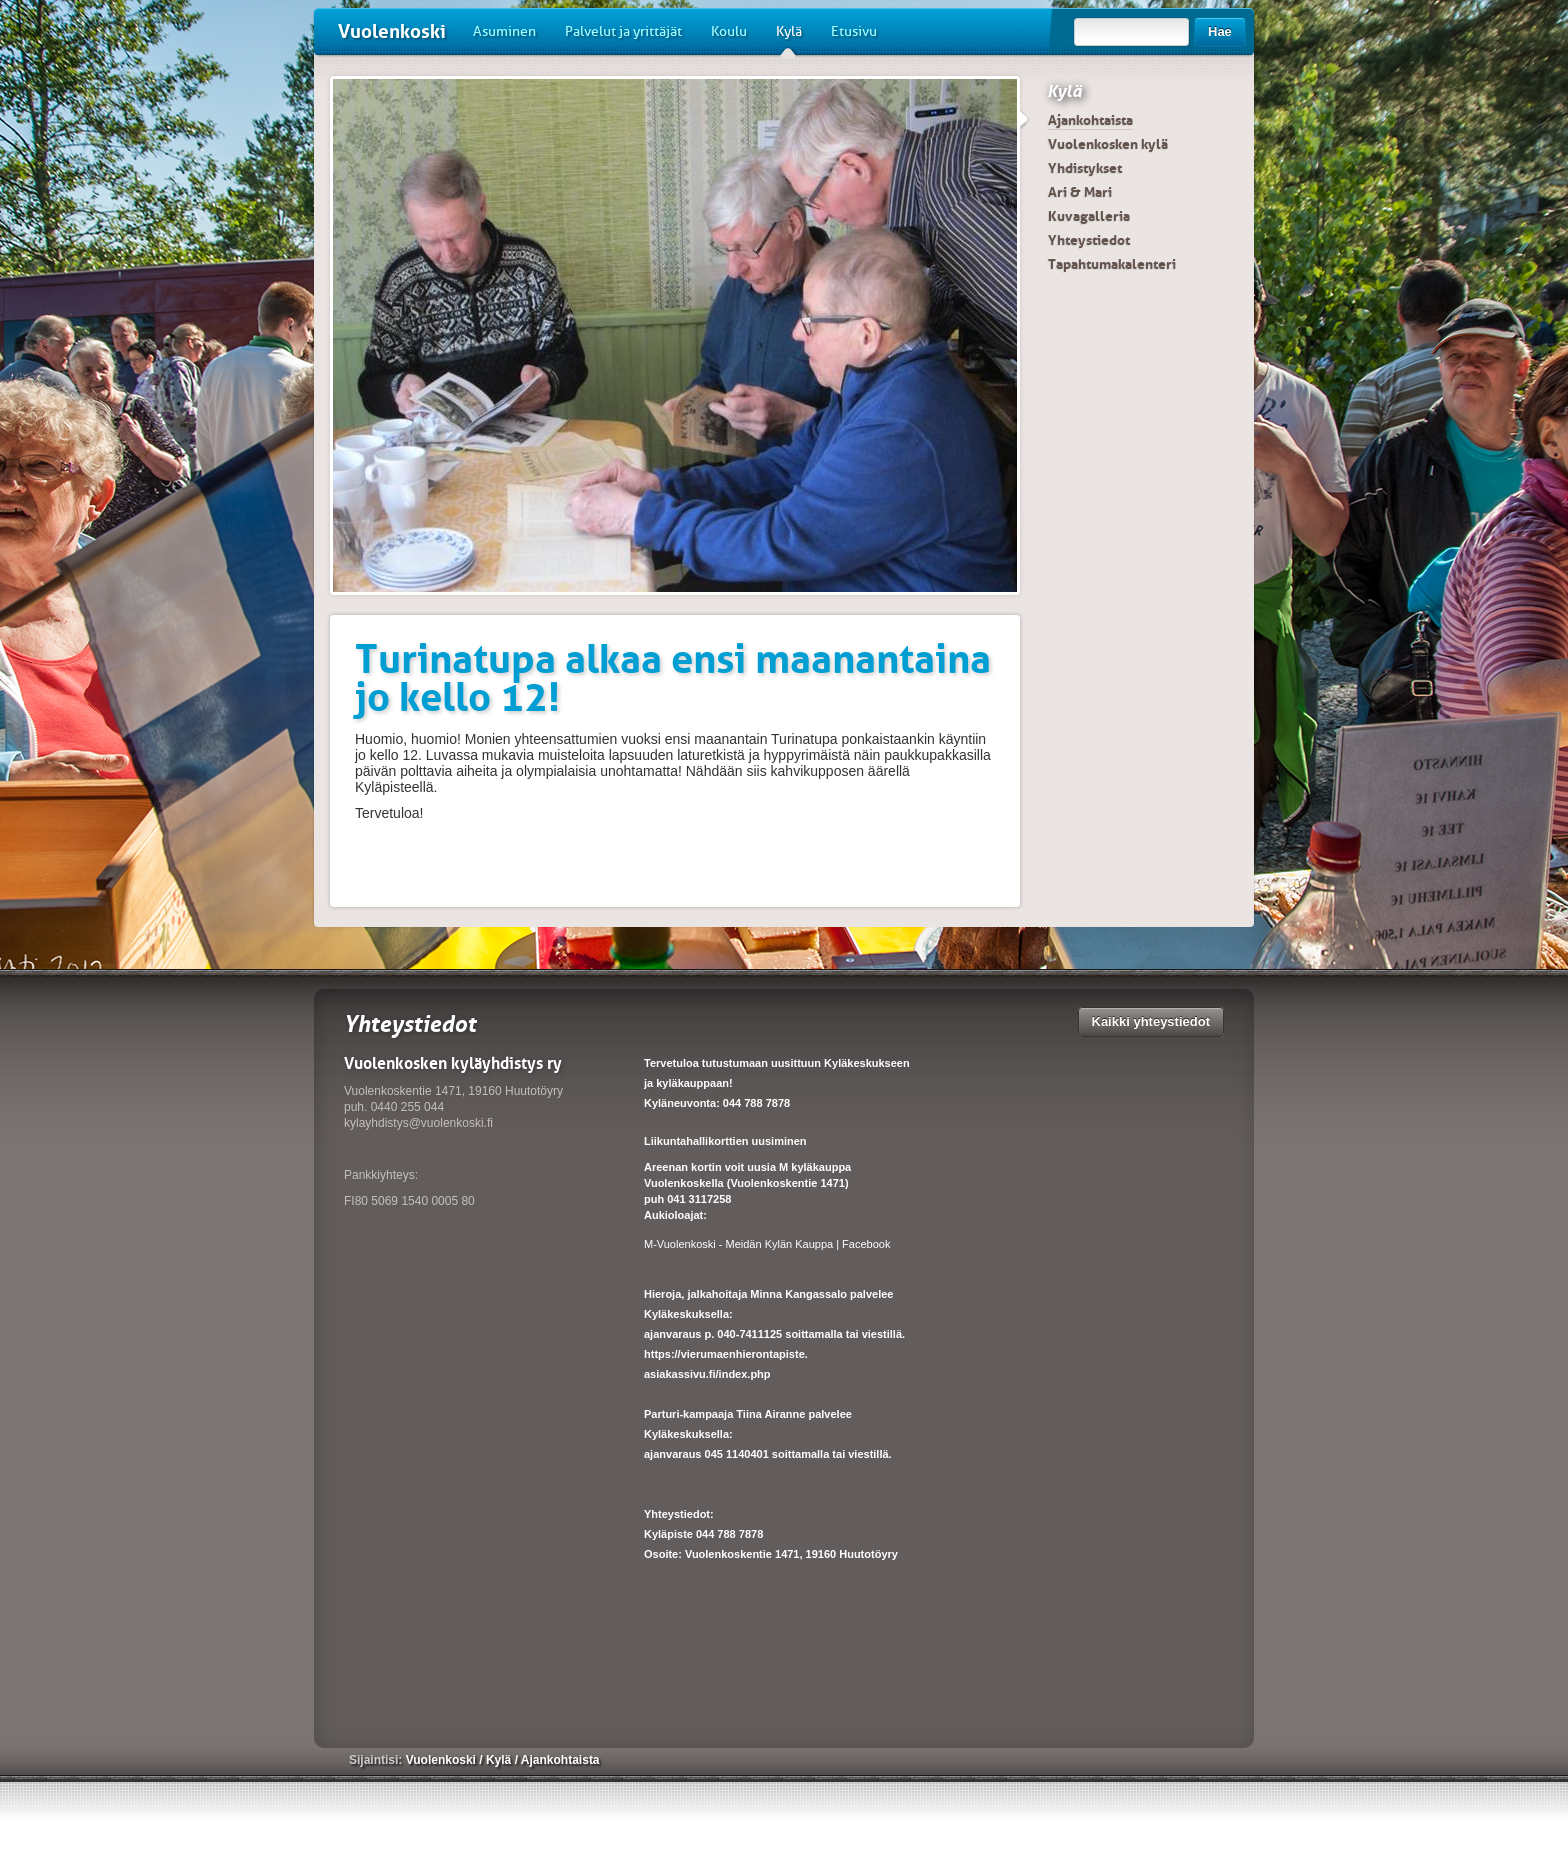 The height and width of the screenshot is (1870, 1568). I want to click on Koulu, so click(729, 31).